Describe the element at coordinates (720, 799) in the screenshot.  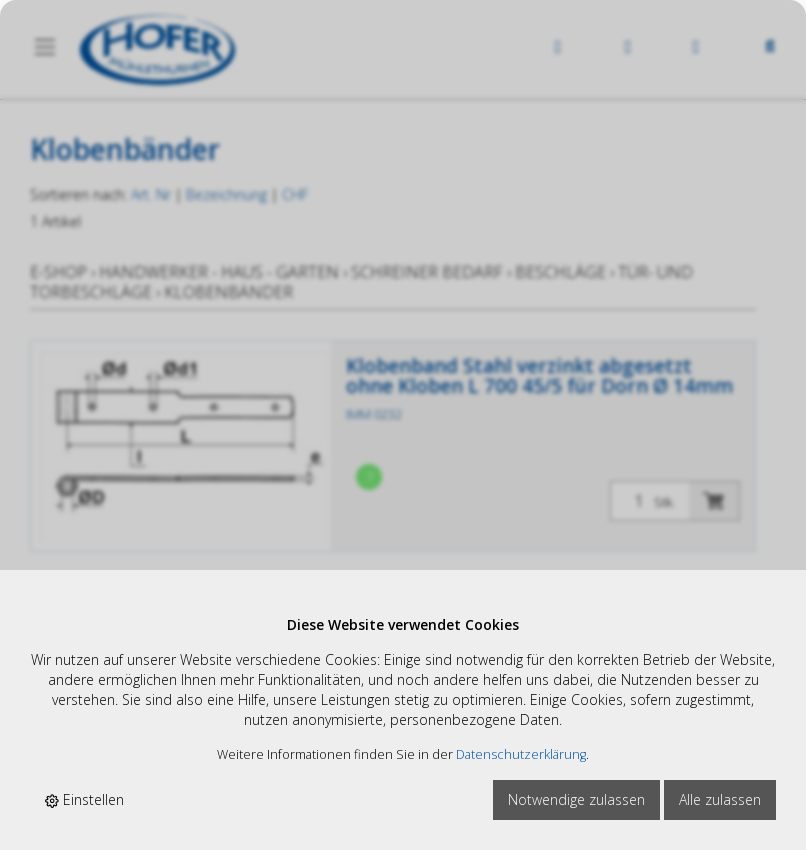
I see `Alle zulassen` at that location.